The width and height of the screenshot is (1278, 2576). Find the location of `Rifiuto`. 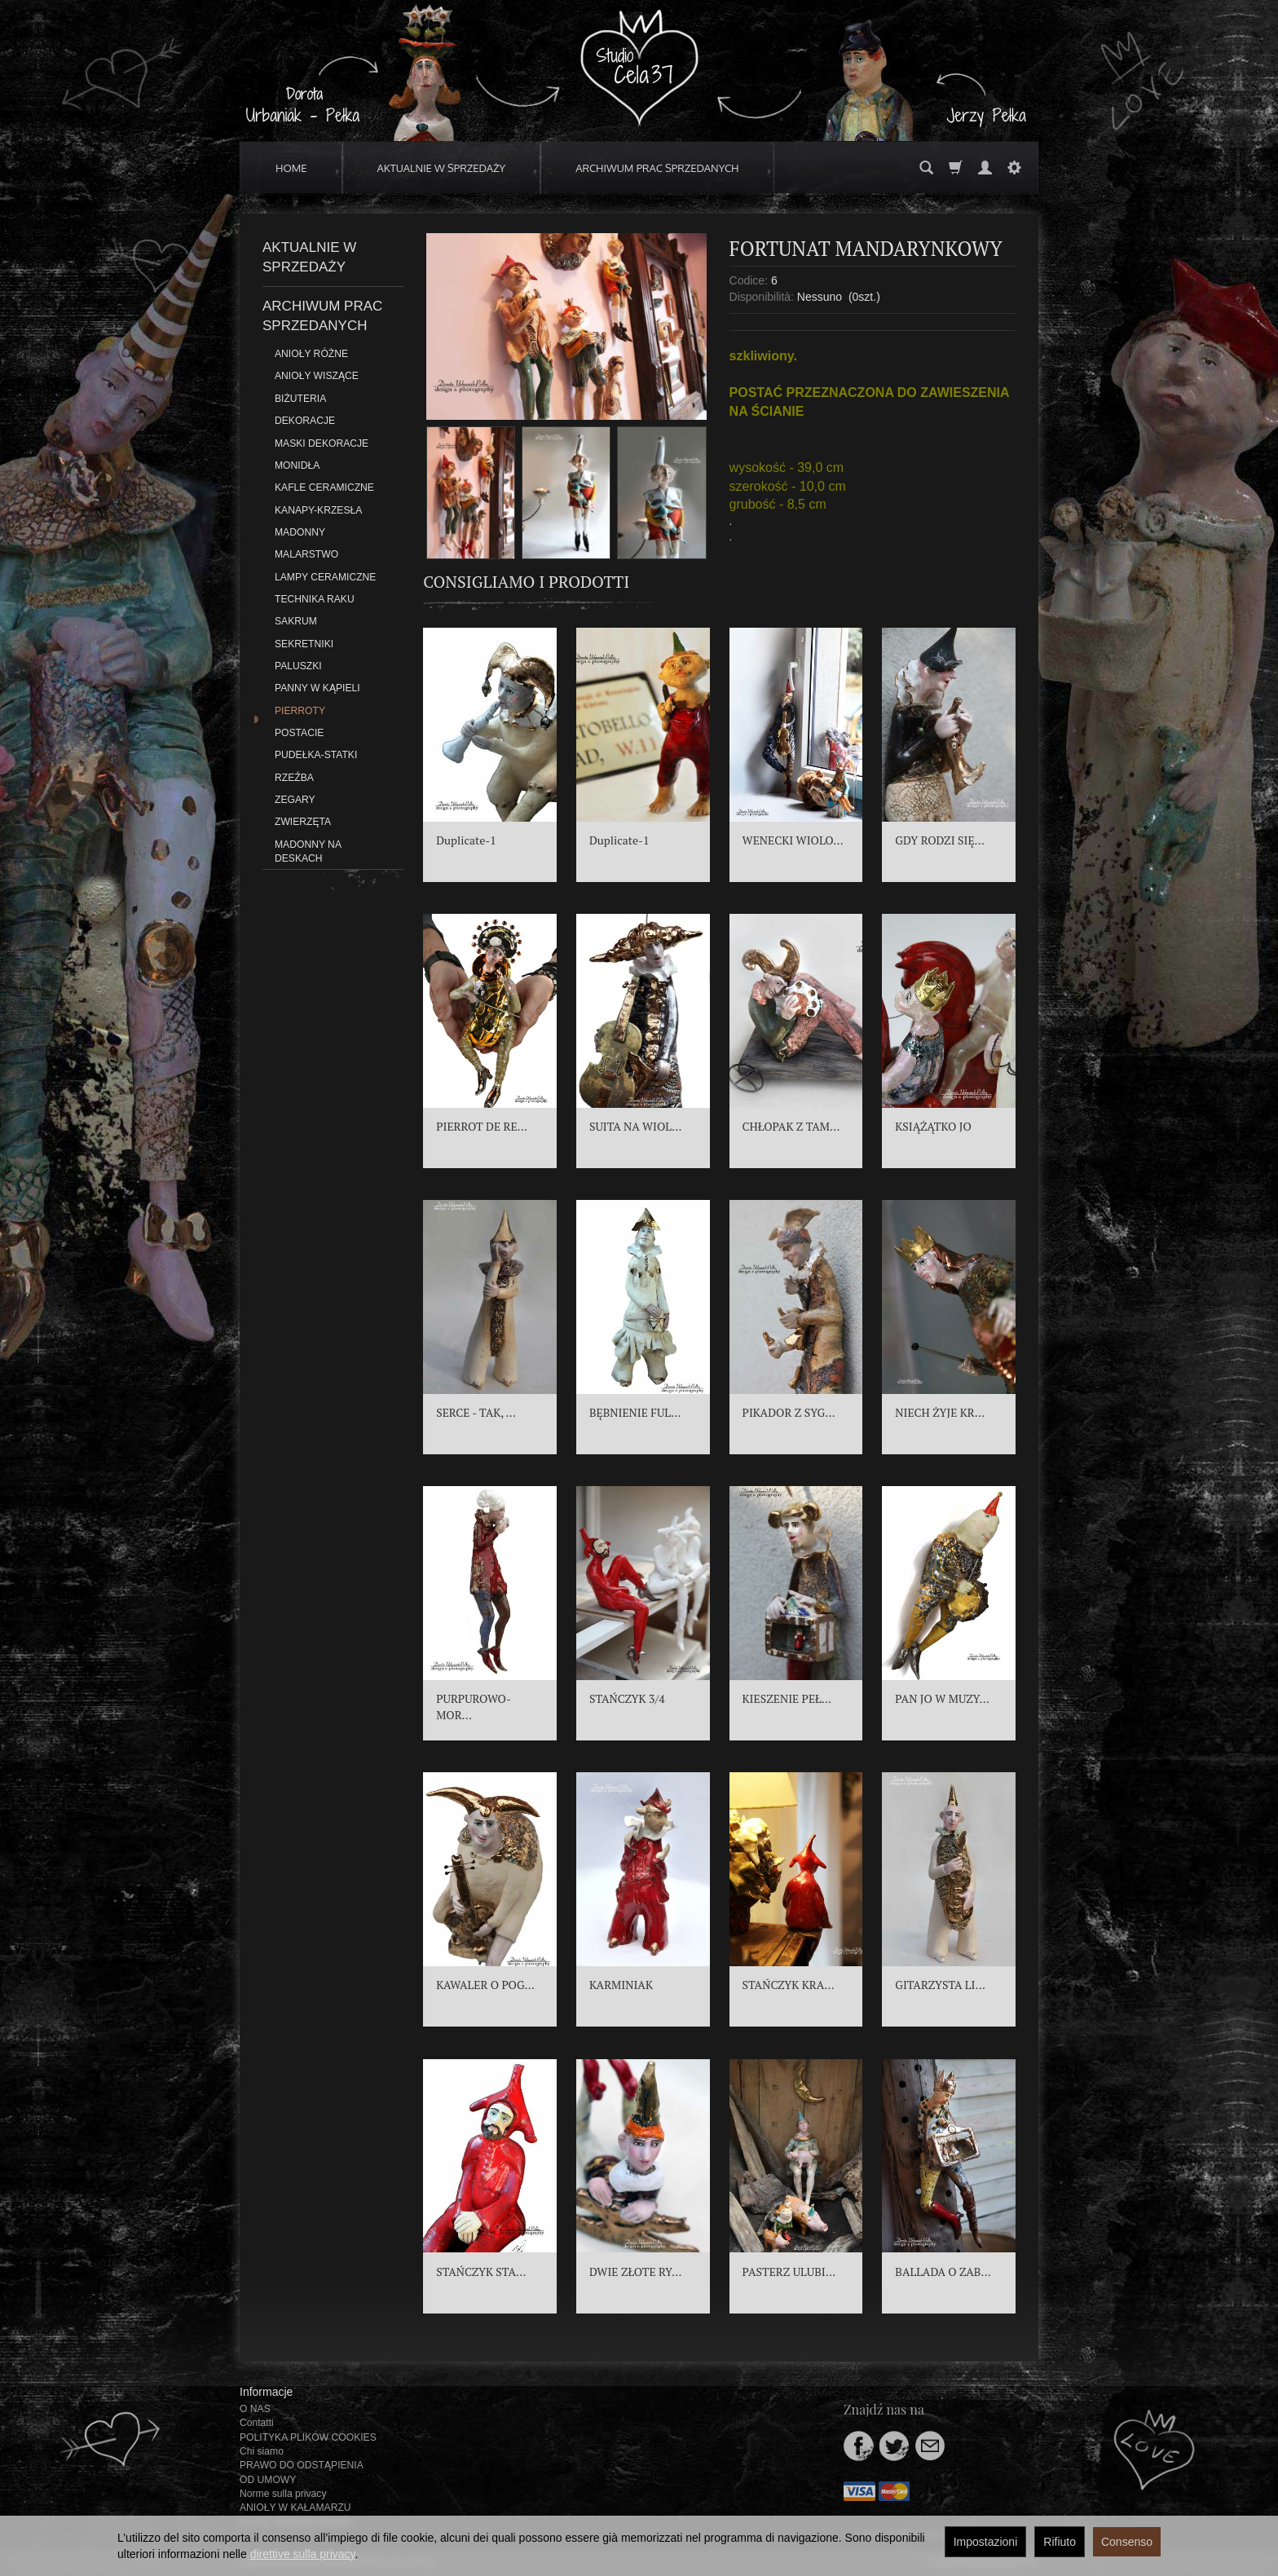

Rifiuto is located at coordinates (1059, 2541).